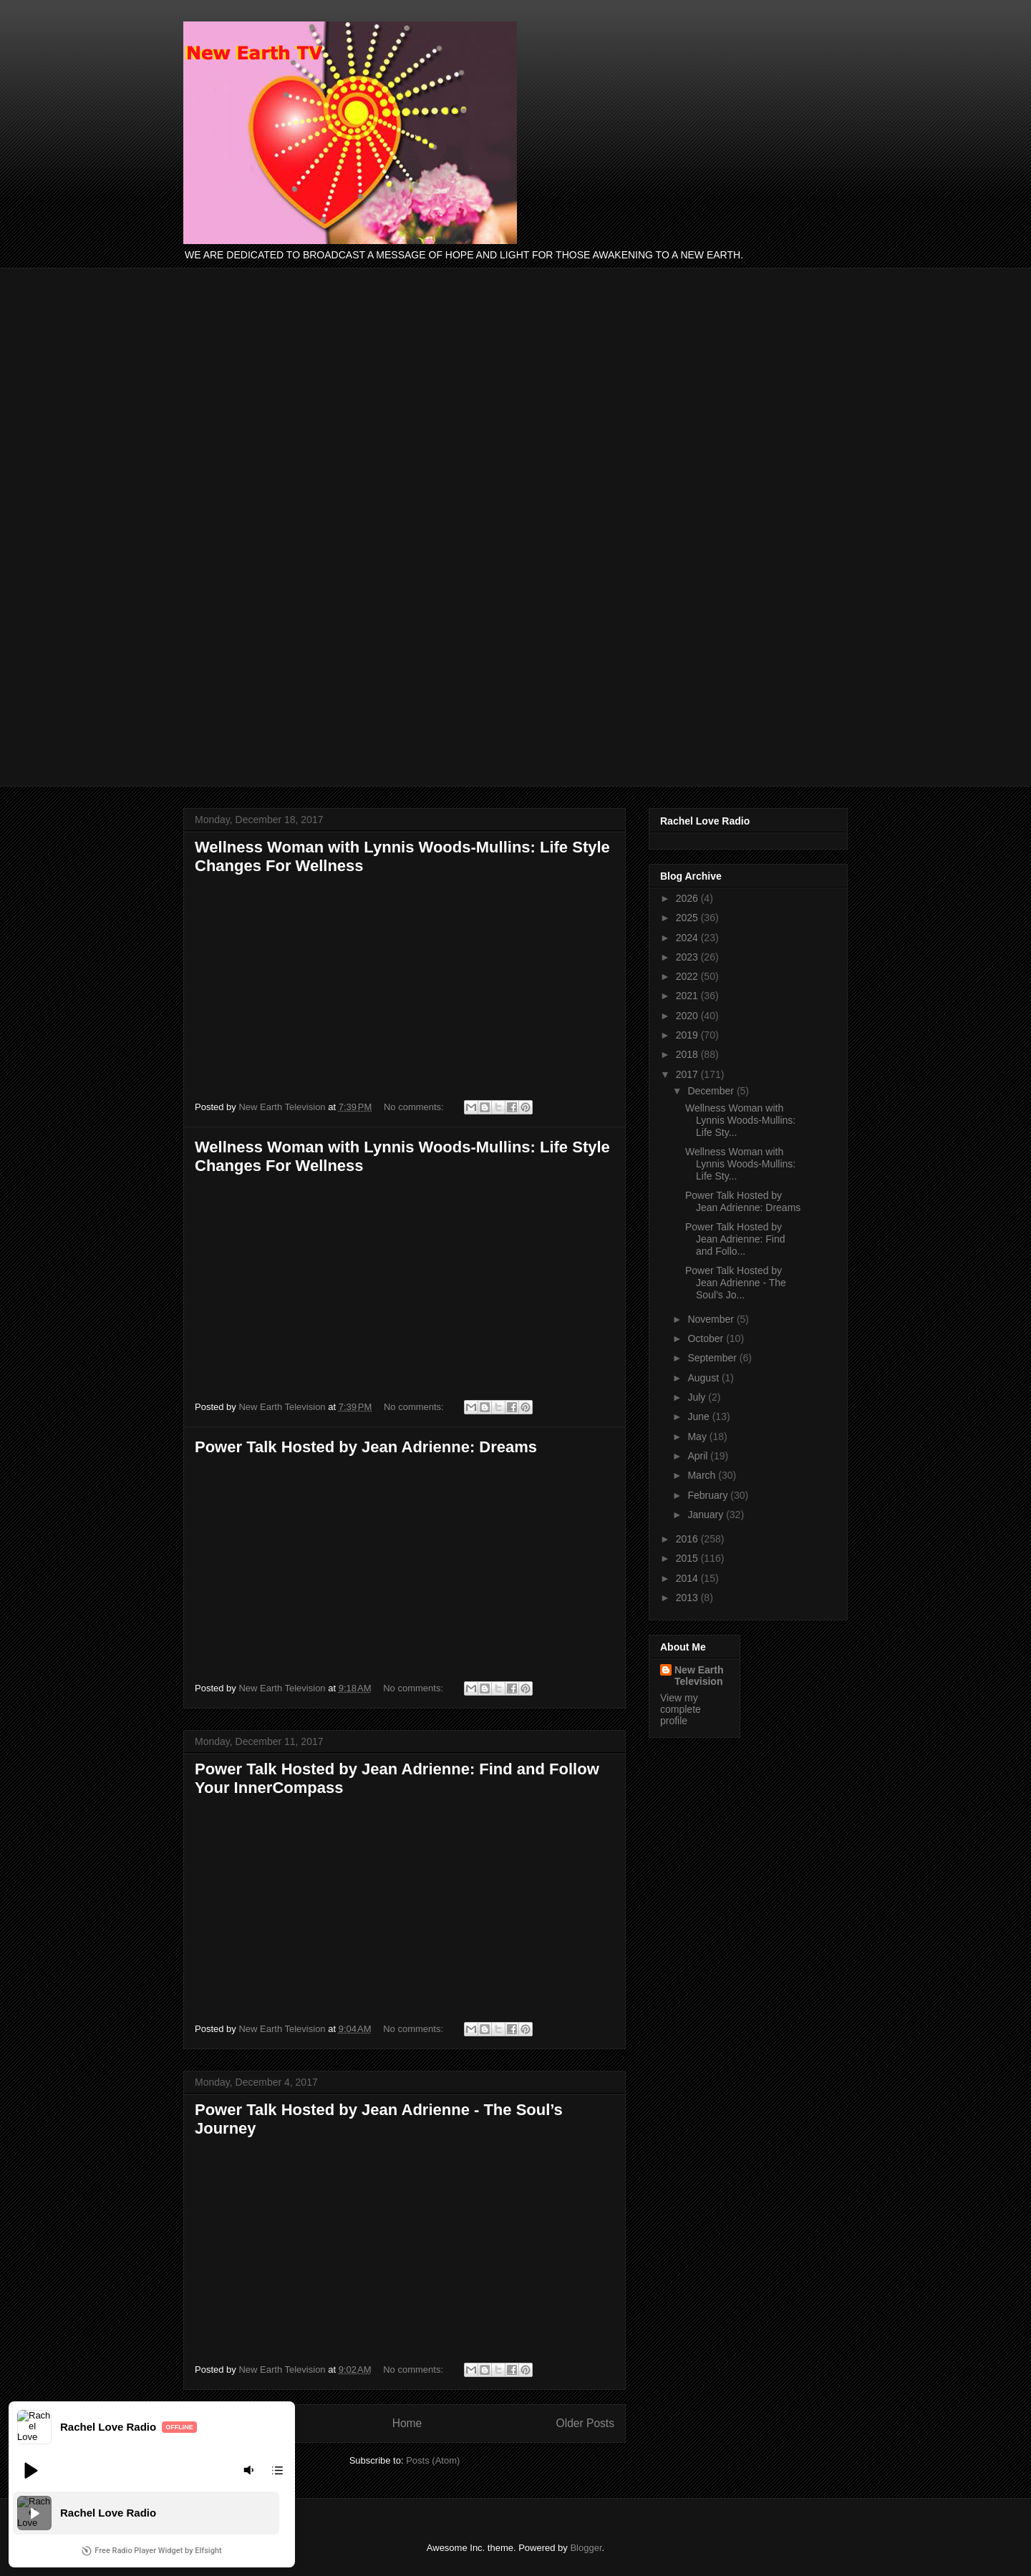  I want to click on May, so click(698, 1436).